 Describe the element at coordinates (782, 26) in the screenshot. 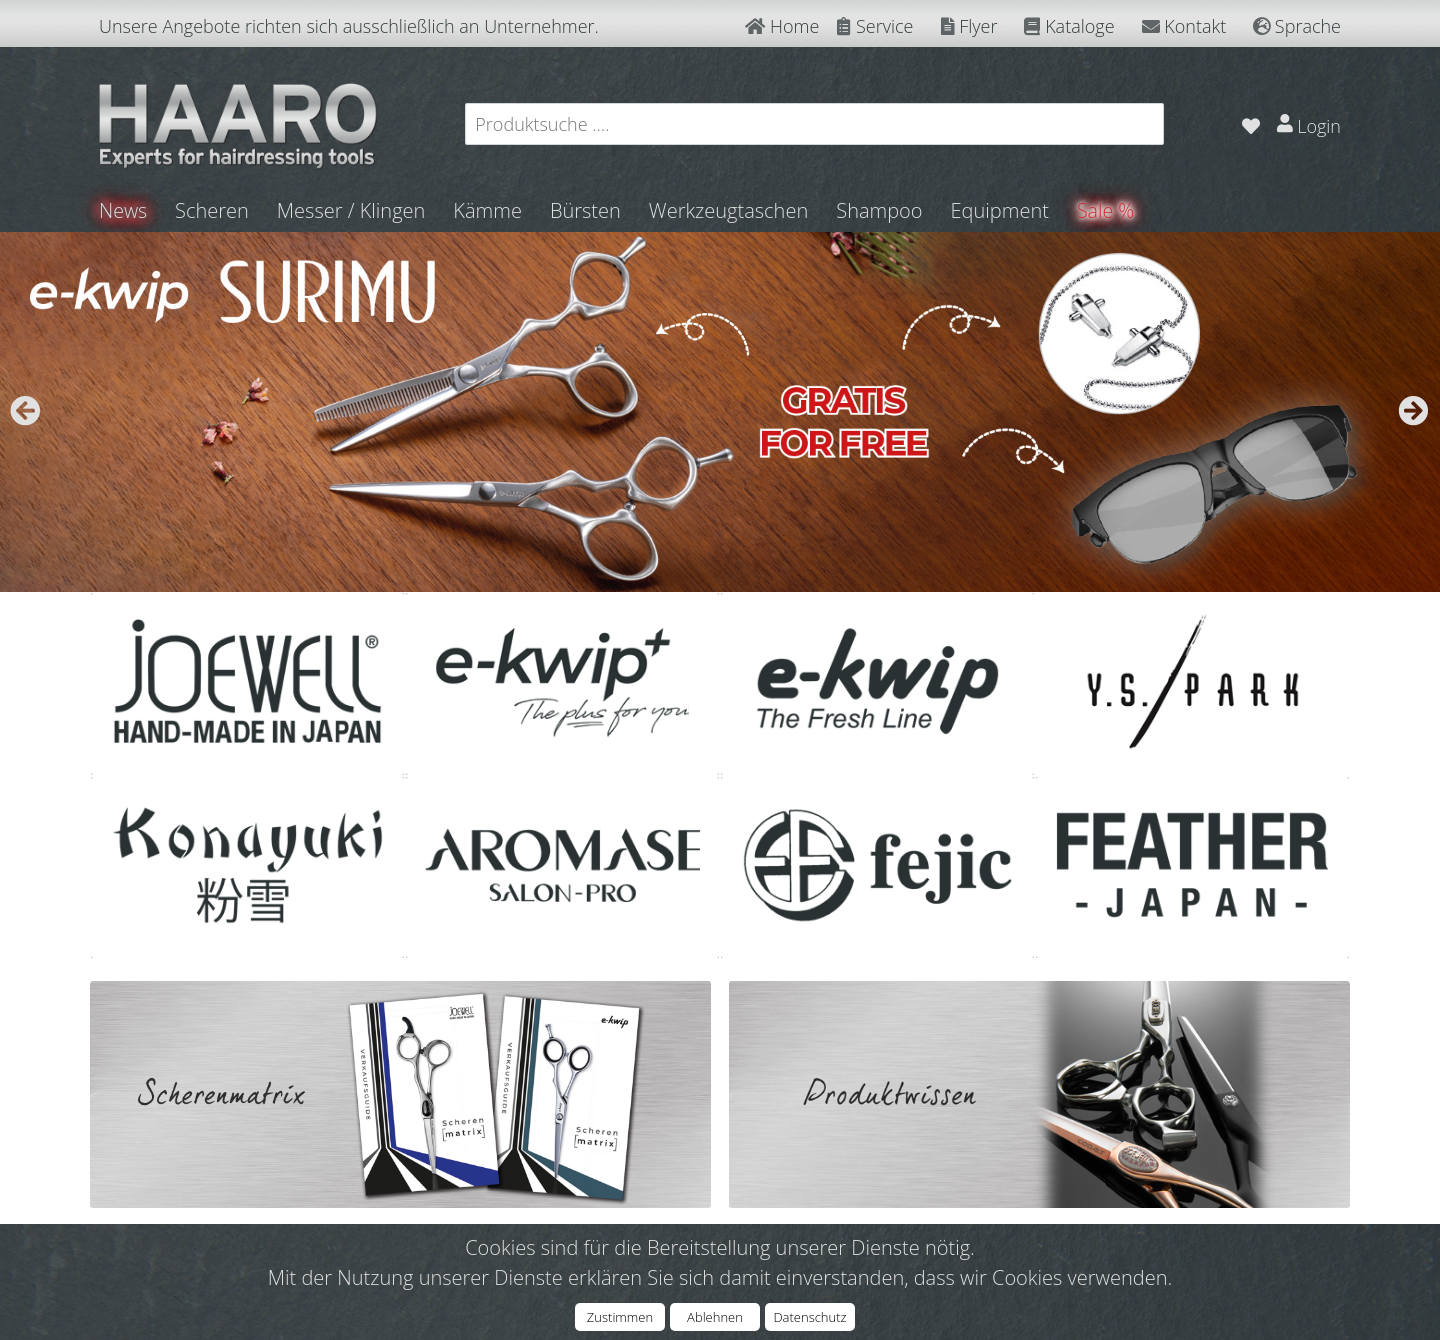

I see `Home` at that location.